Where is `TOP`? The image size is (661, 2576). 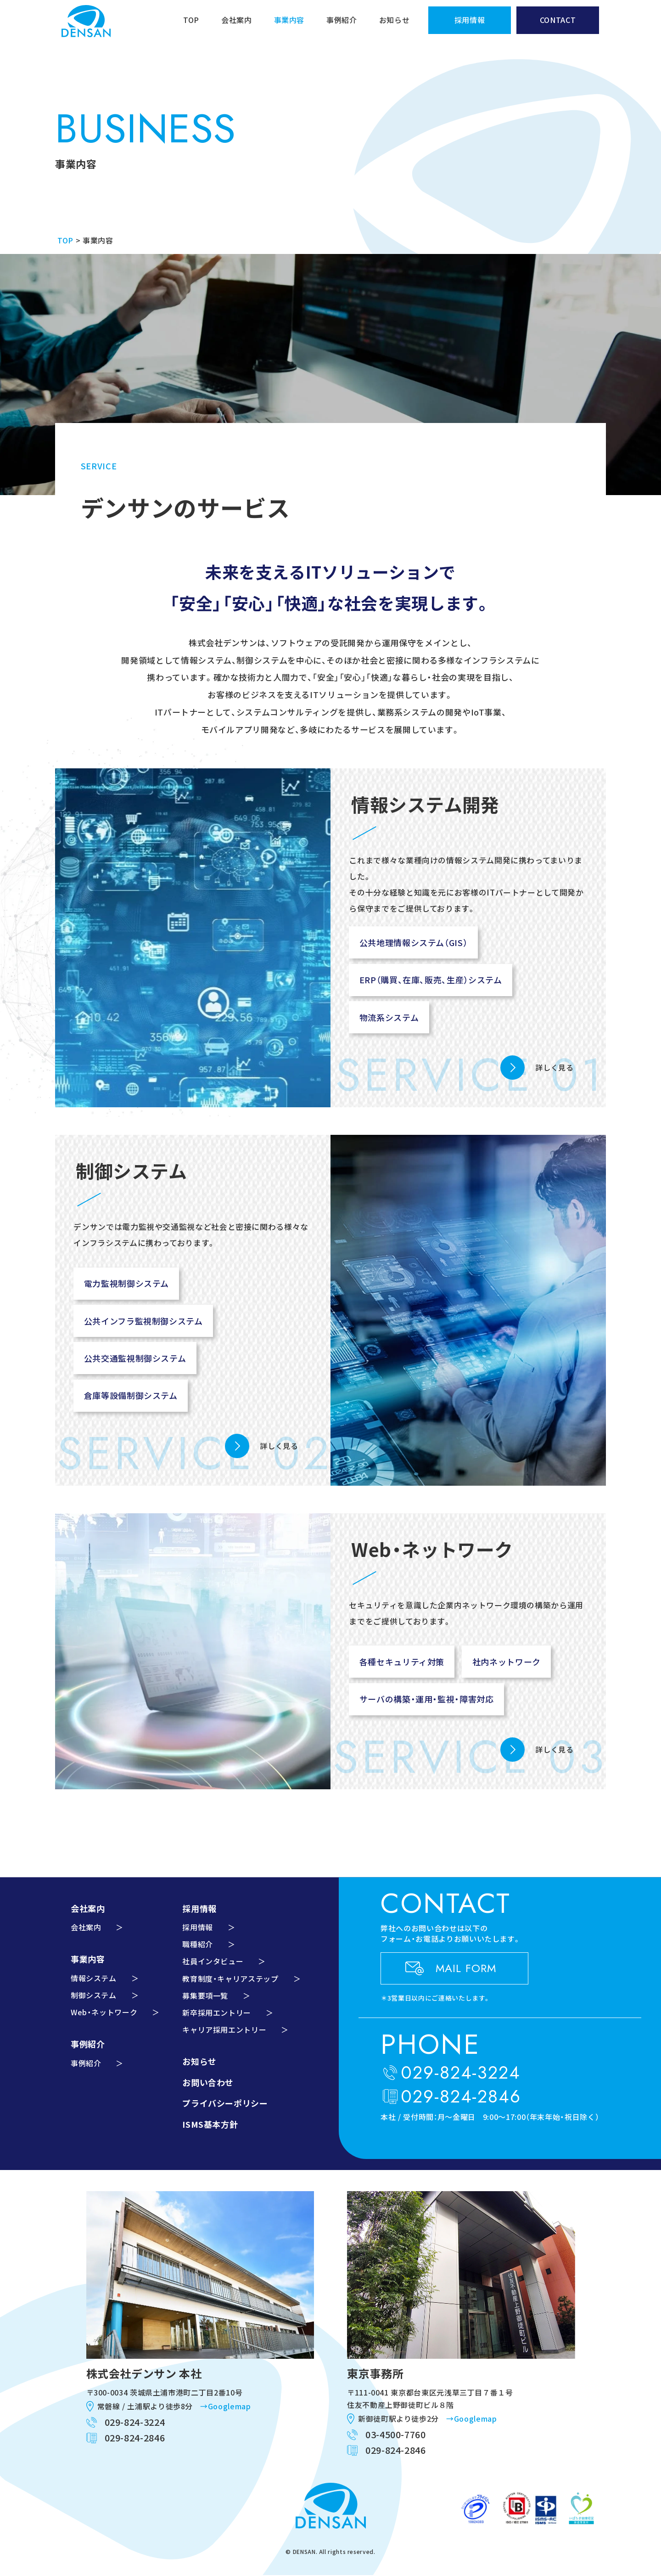 TOP is located at coordinates (191, 19).